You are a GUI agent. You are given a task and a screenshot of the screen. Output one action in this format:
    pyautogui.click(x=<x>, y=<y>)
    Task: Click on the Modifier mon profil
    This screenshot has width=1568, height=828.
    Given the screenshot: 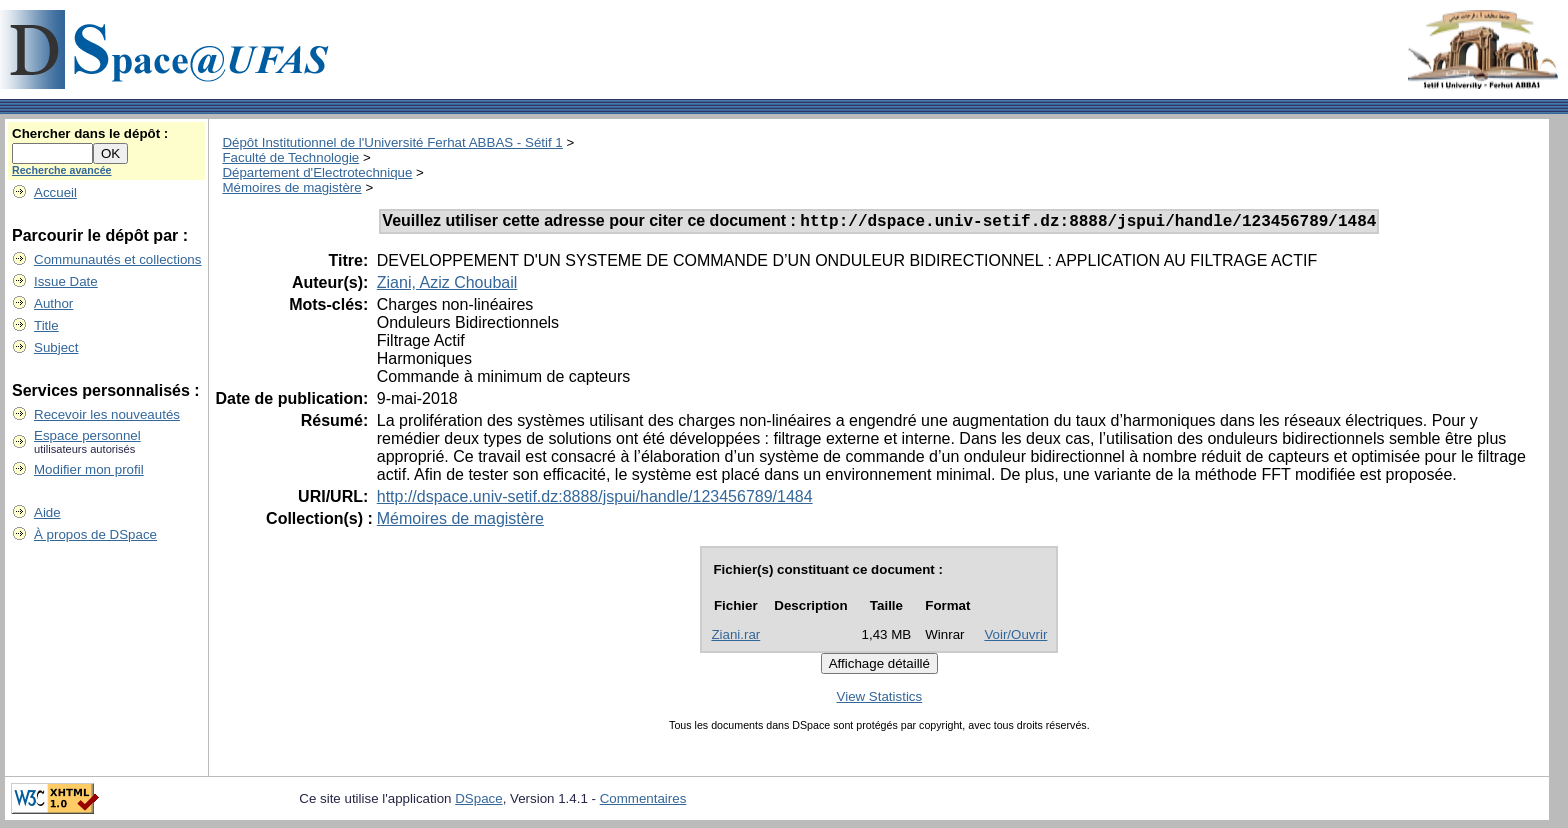 What is the action you would take?
    pyautogui.click(x=89, y=469)
    